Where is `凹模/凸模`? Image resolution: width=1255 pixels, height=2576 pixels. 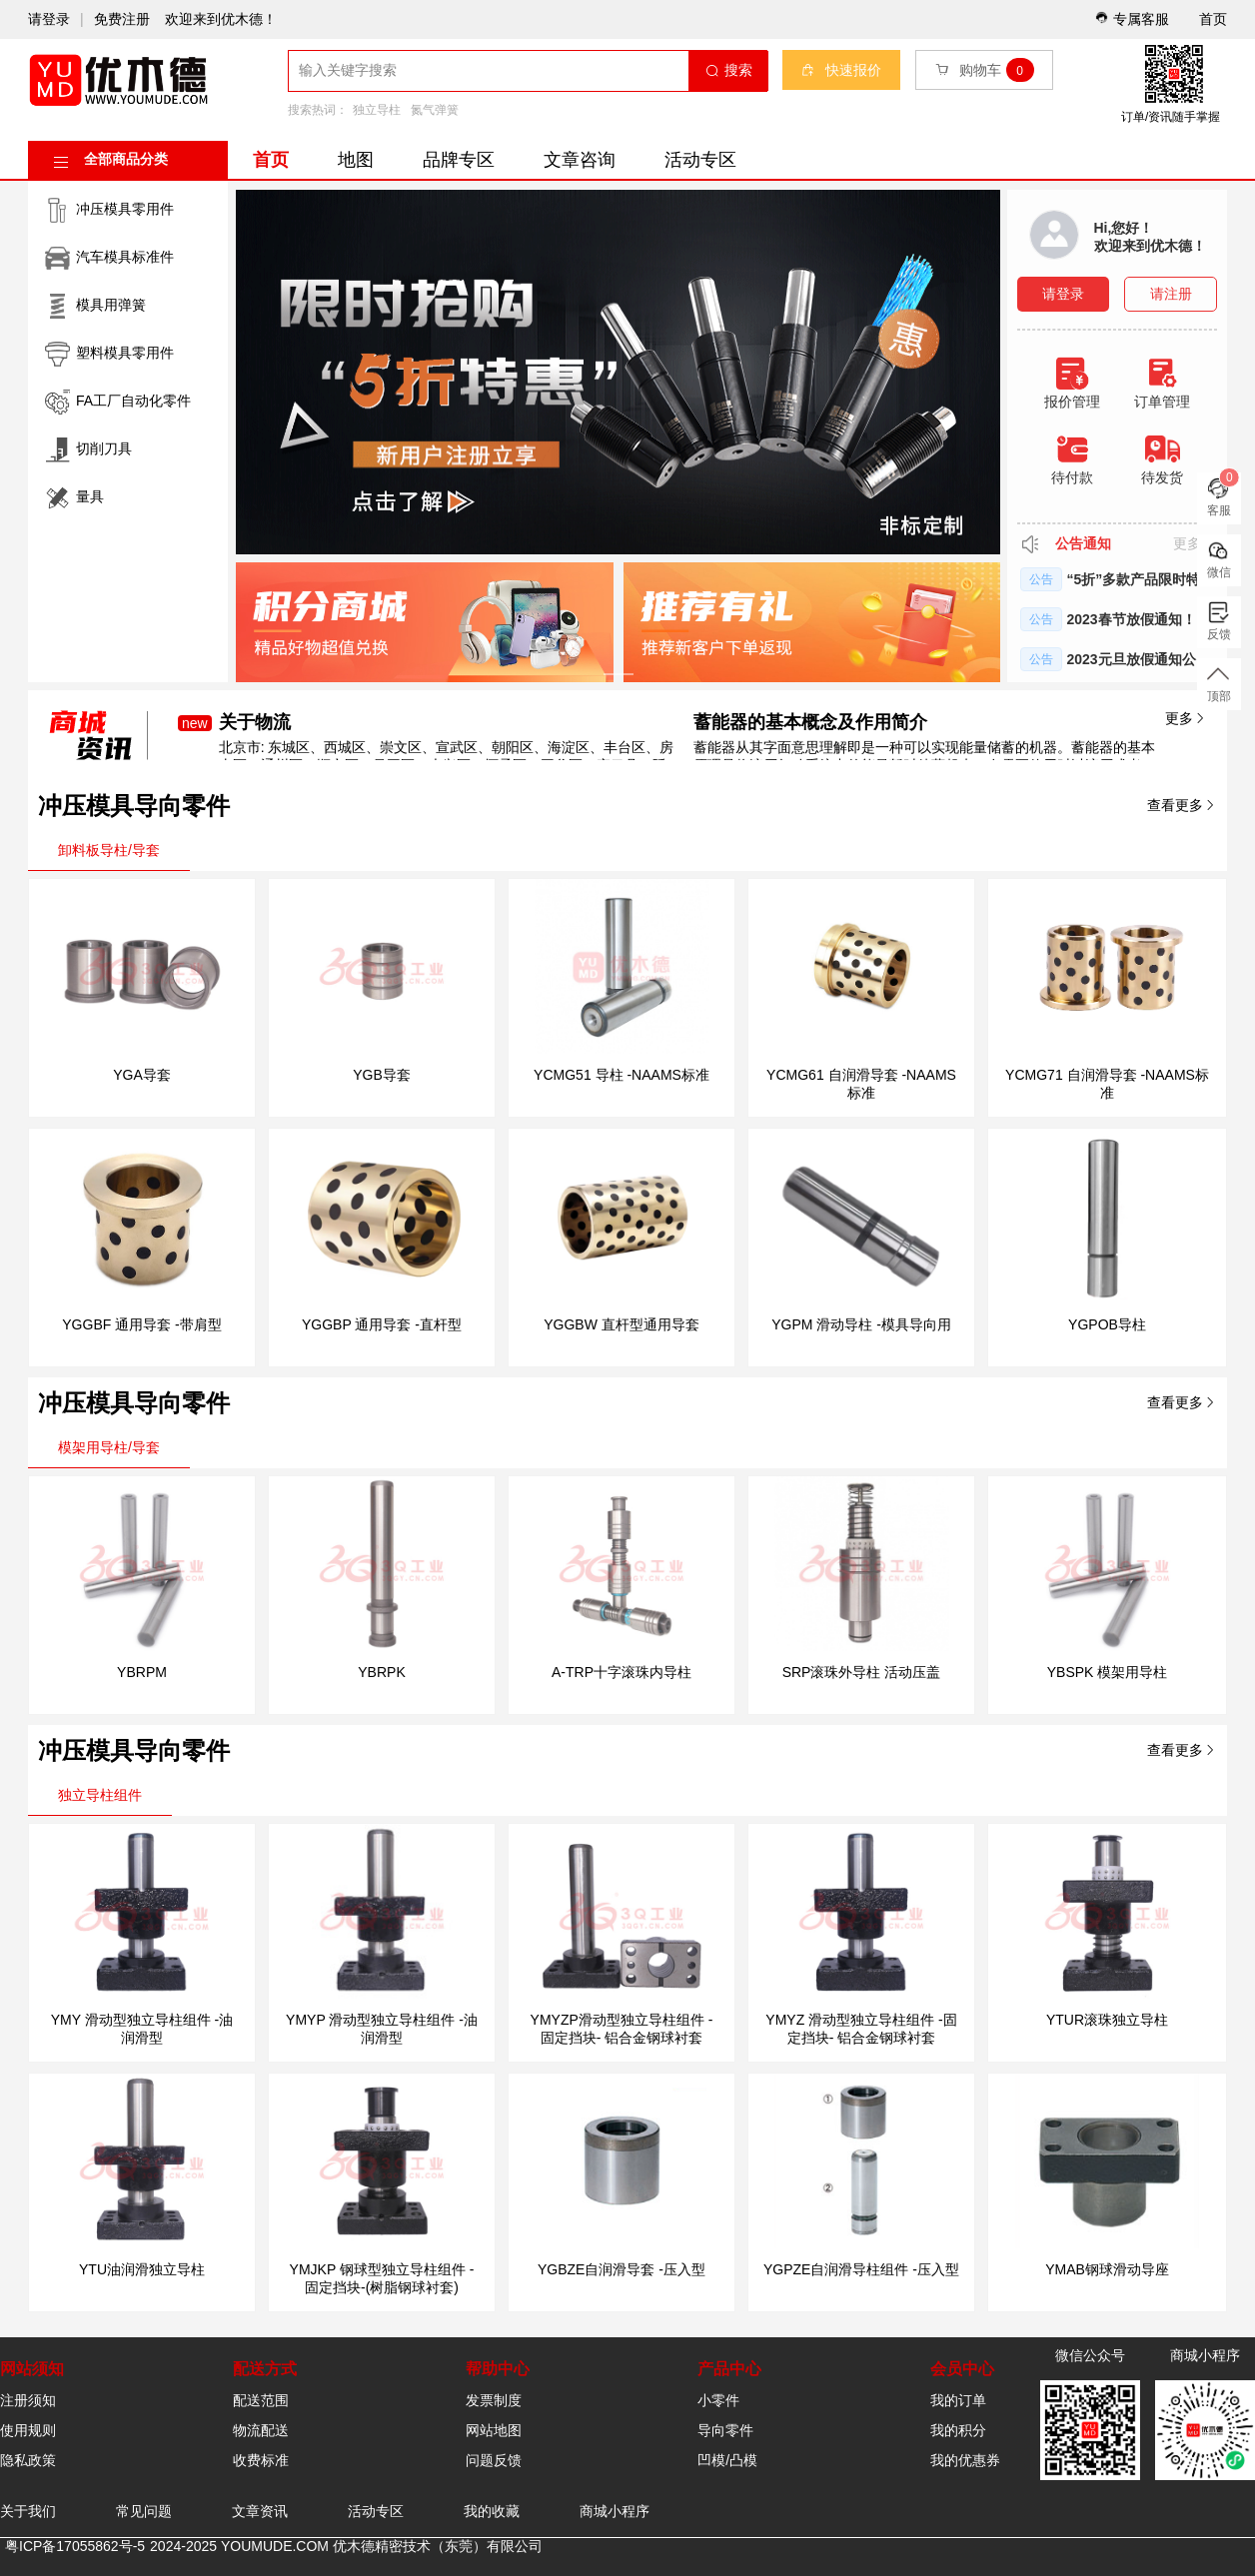 凹模/凸模 is located at coordinates (727, 2460).